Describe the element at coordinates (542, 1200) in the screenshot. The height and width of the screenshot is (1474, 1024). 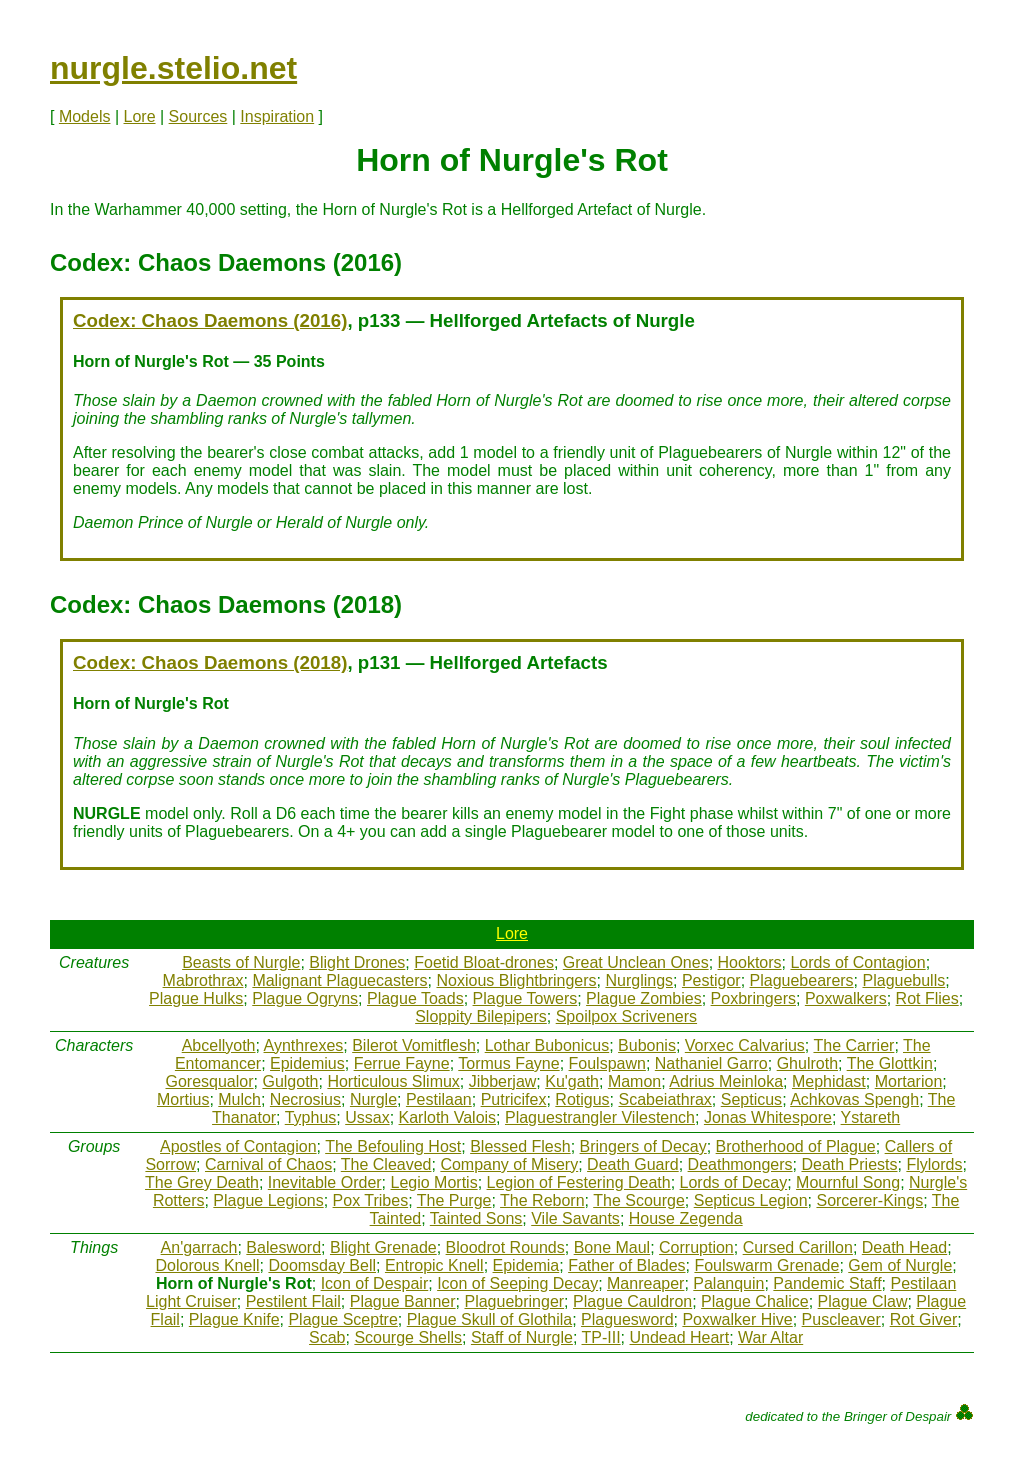
I see `The Reborn` at that location.